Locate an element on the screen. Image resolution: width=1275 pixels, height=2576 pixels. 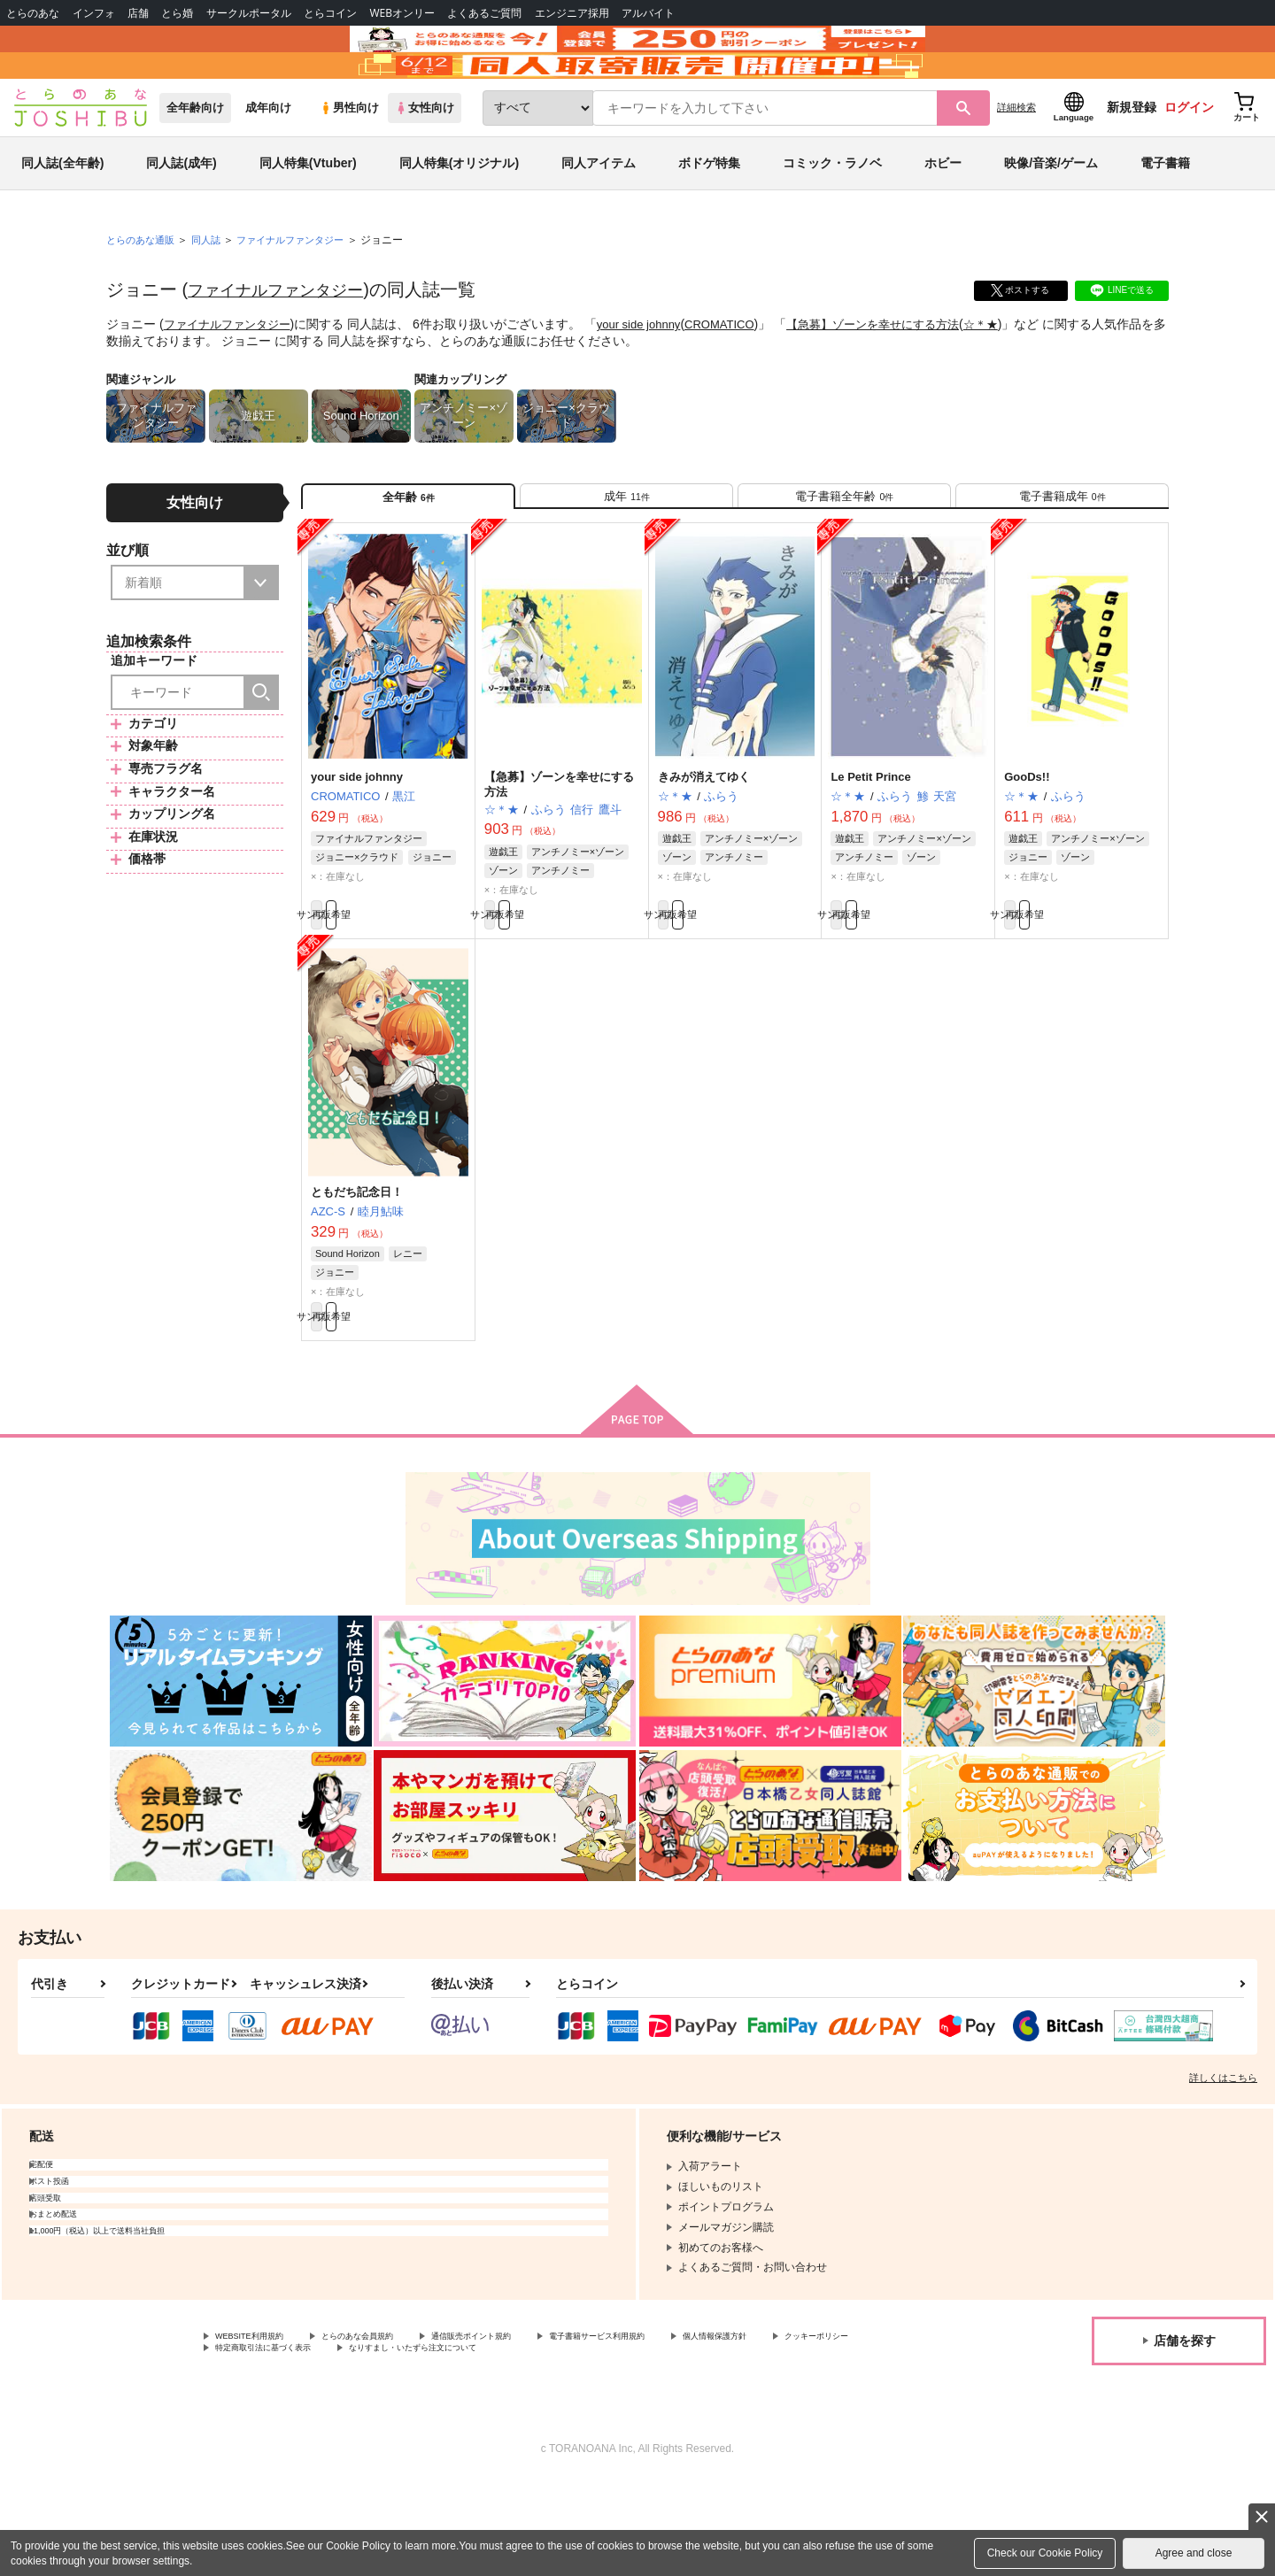
【急募】ゾーンを幸せにする方法 is located at coordinates (900, 377).